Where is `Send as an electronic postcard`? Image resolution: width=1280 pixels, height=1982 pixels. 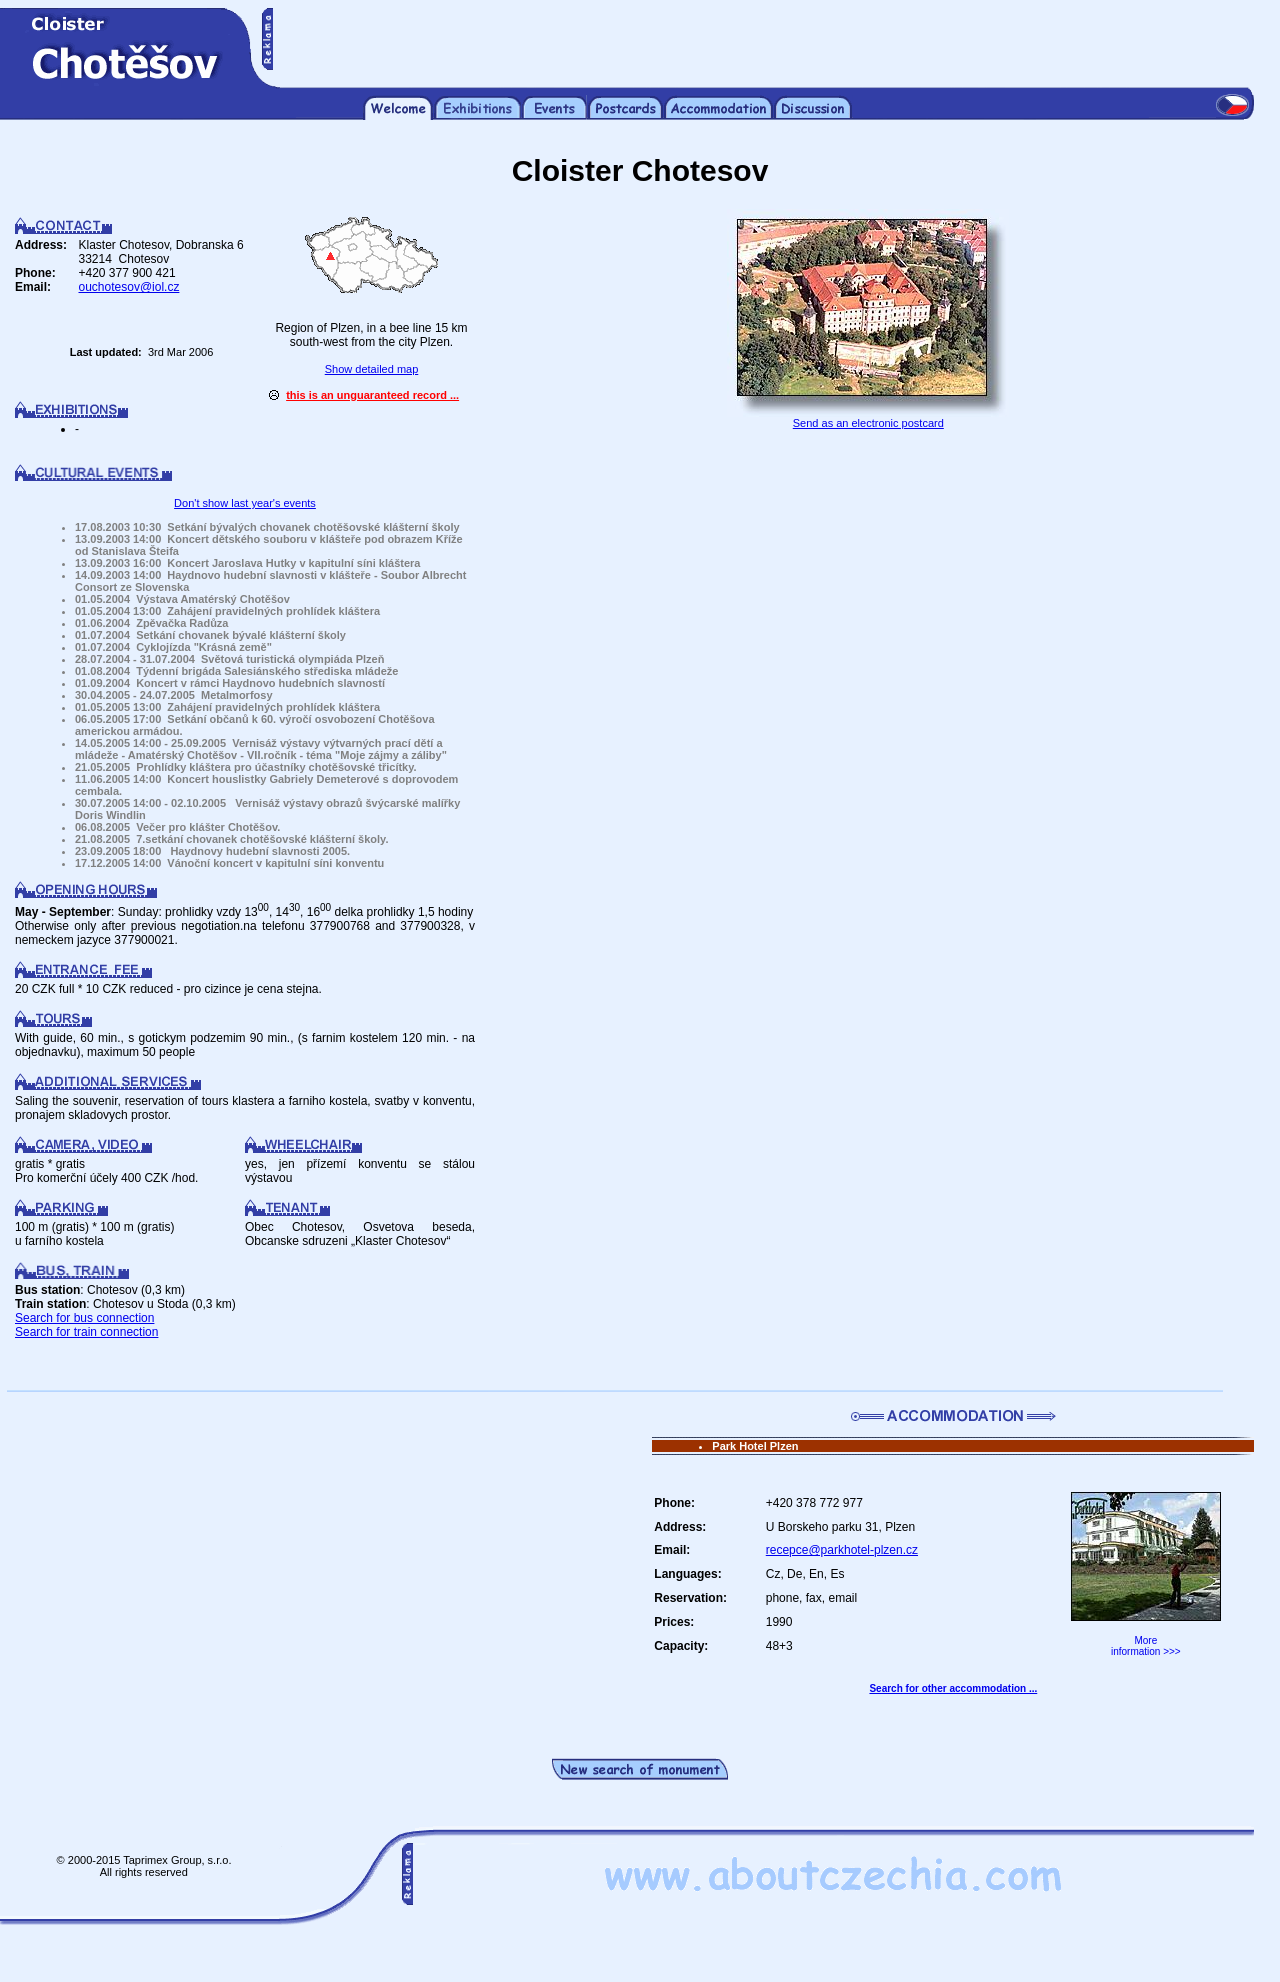 Send as an electronic postcard is located at coordinates (868, 423).